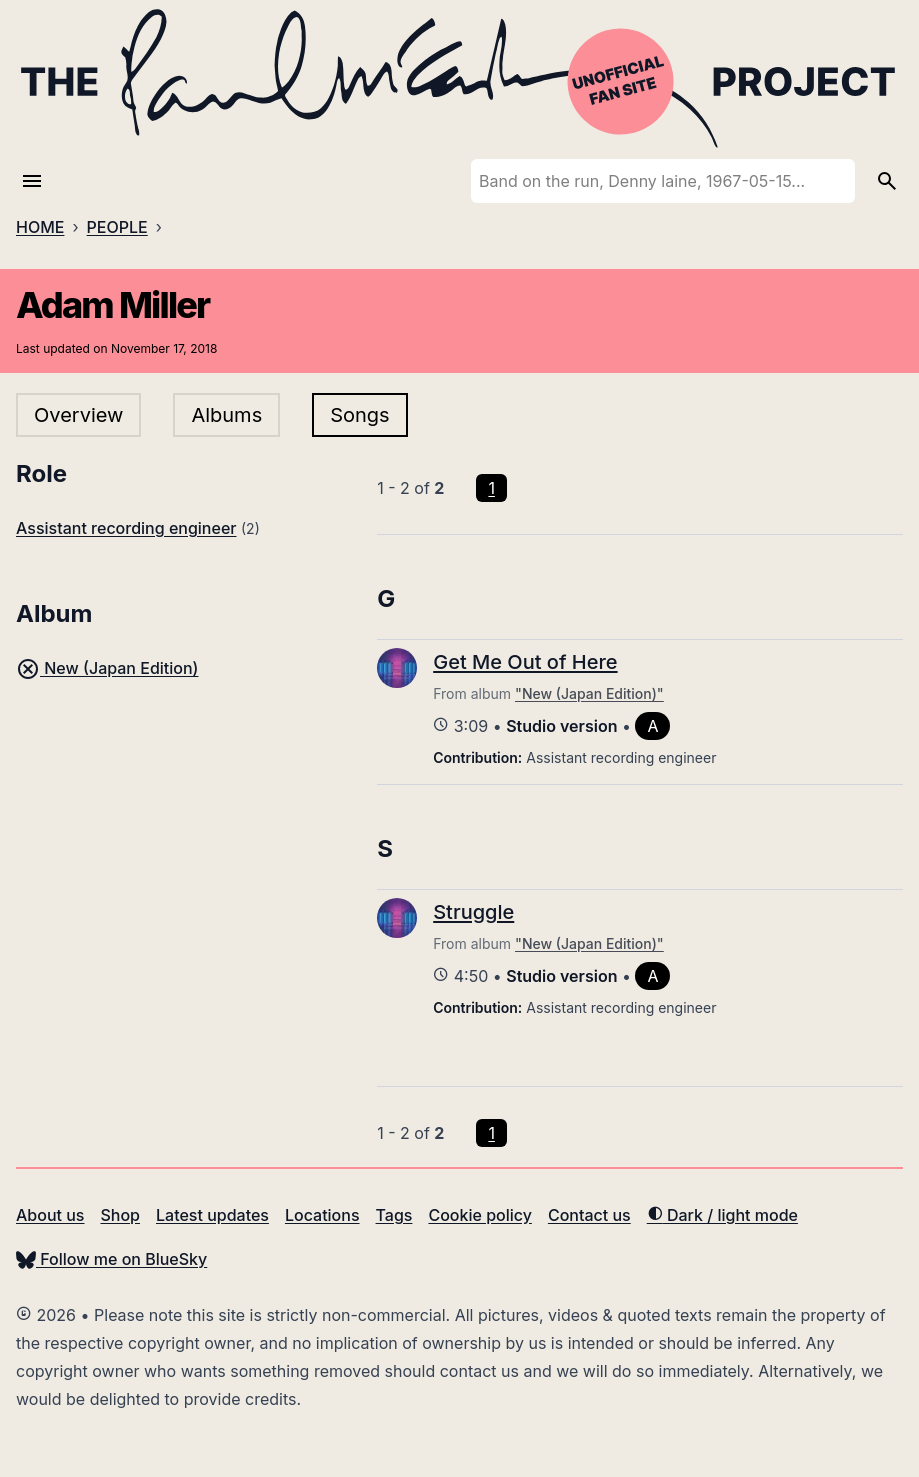 Image resolution: width=919 pixels, height=1477 pixels. What do you see at coordinates (525, 662) in the screenshot?
I see `Get Me Out of Here` at bounding box center [525, 662].